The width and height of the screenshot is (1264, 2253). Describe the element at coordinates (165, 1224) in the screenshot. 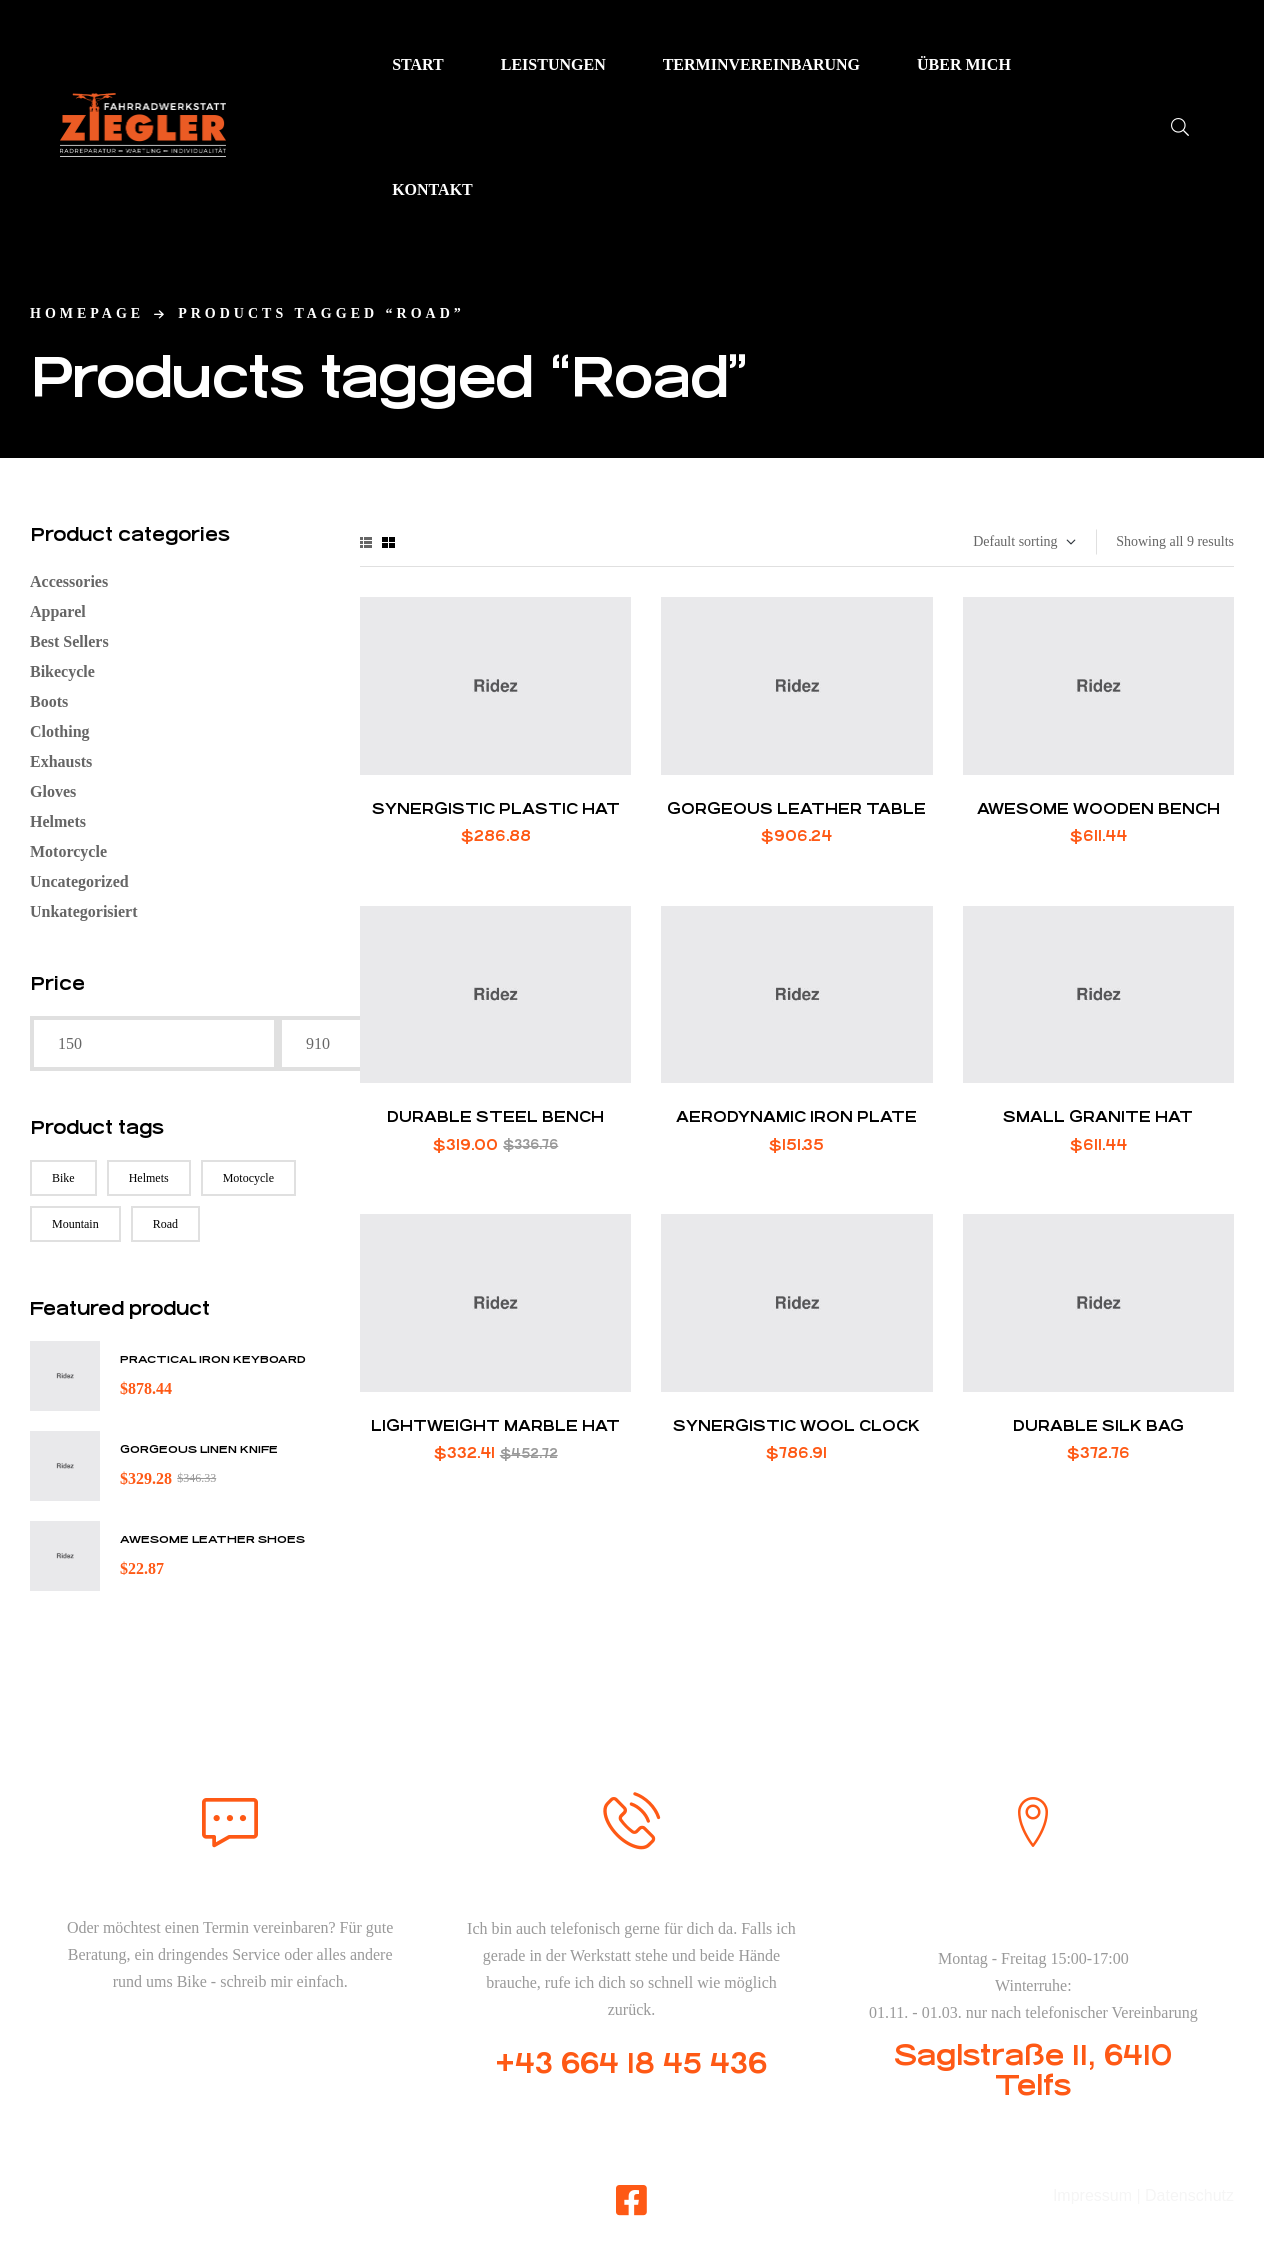

I see `Road [Road (9 products)]` at that location.